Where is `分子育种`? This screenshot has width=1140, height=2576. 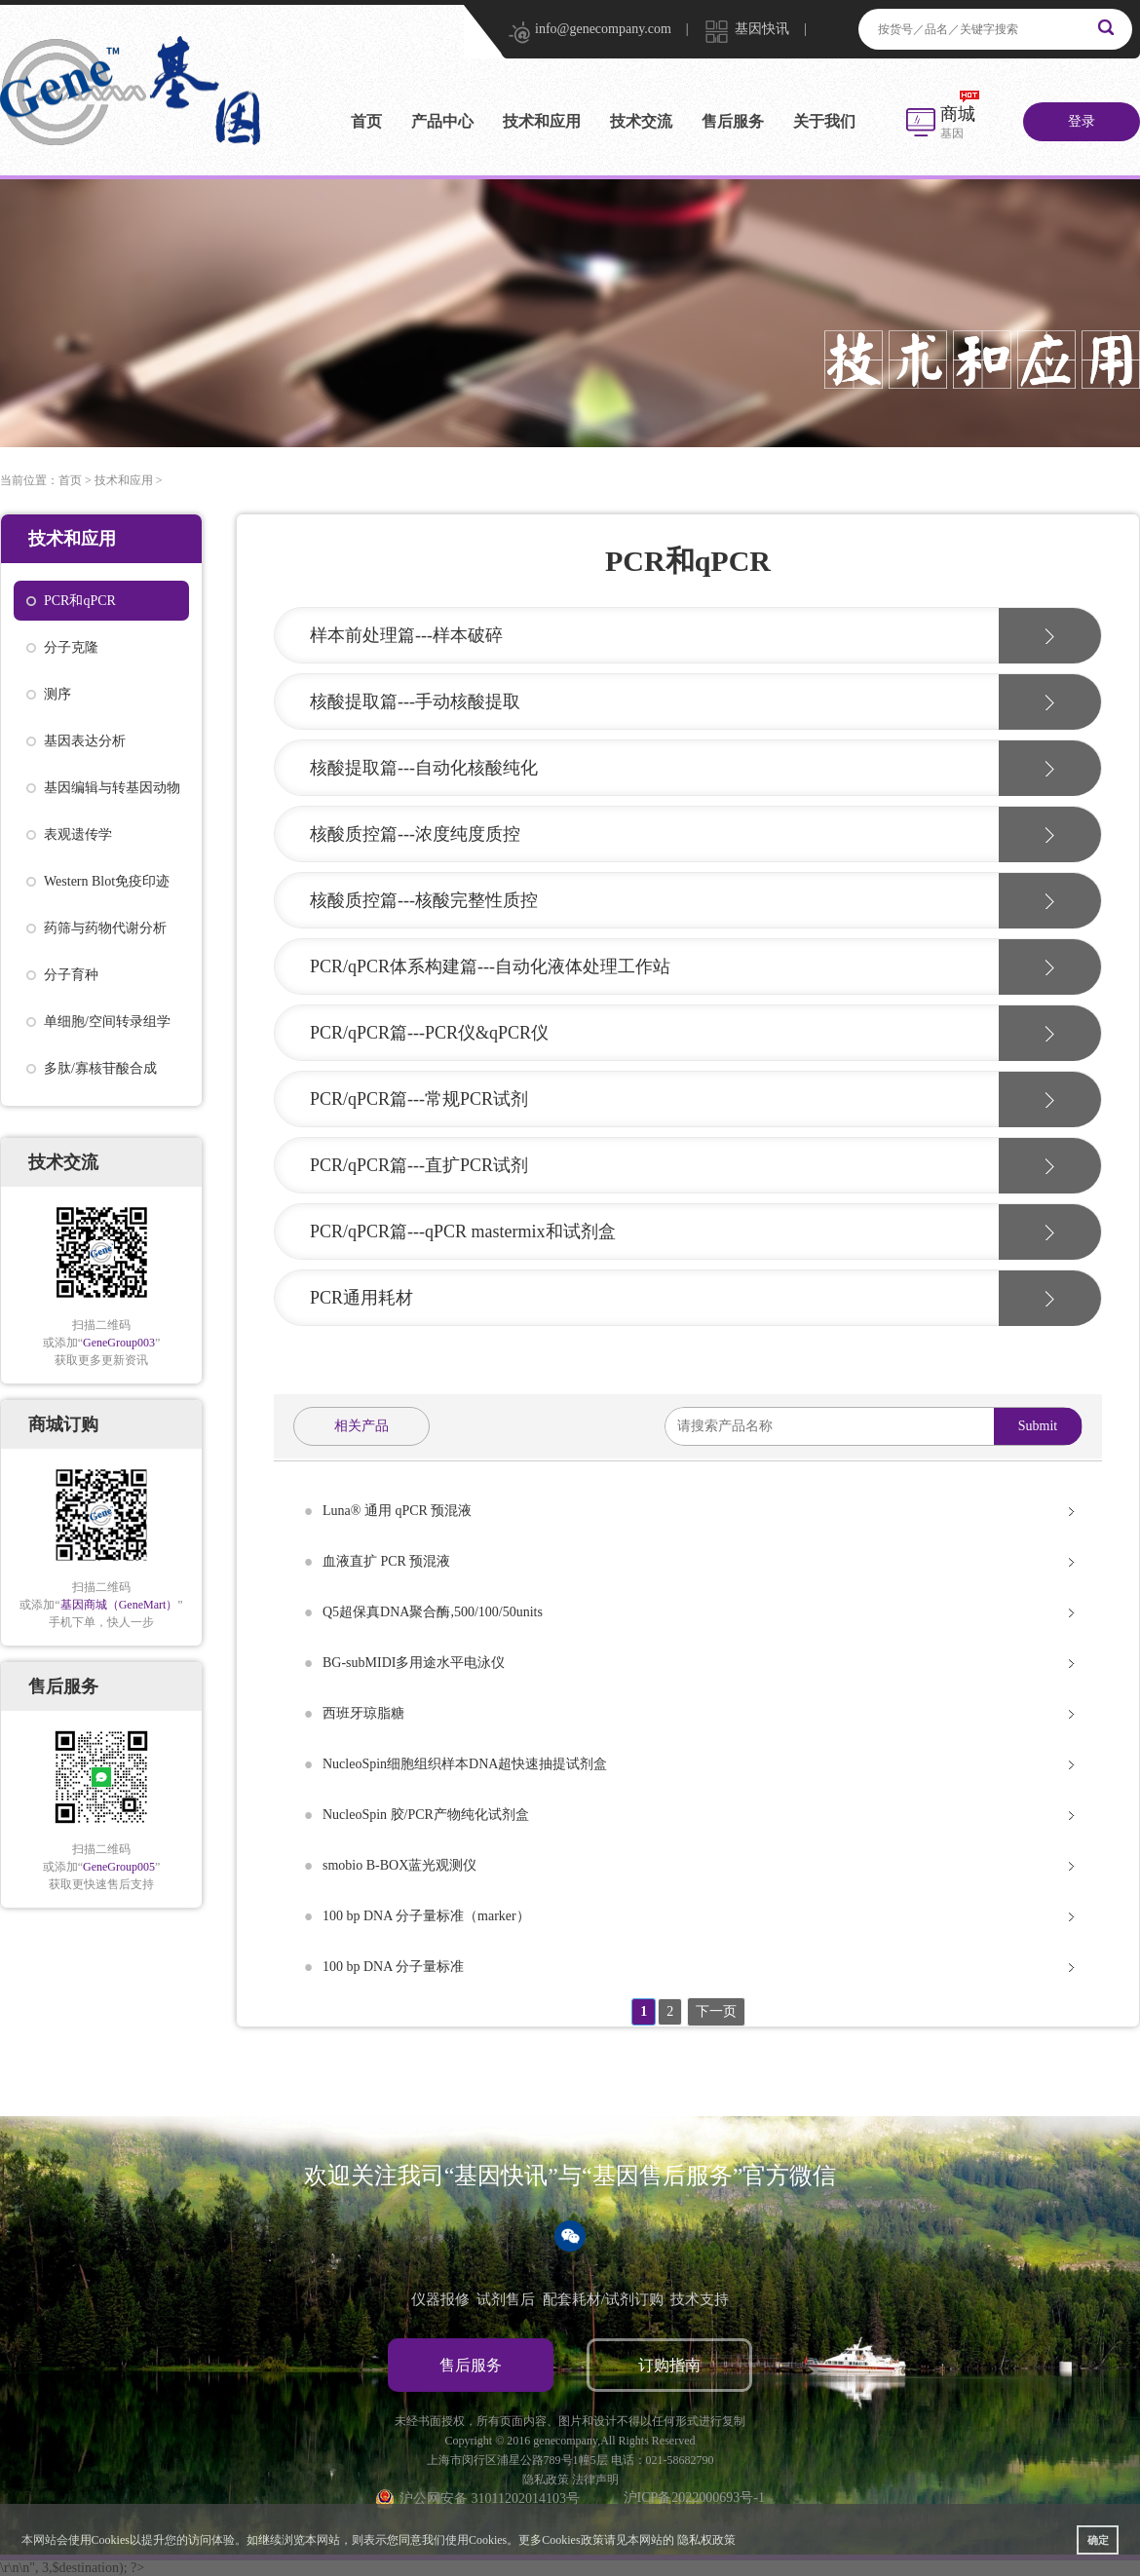 分子育种 is located at coordinates (71, 974).